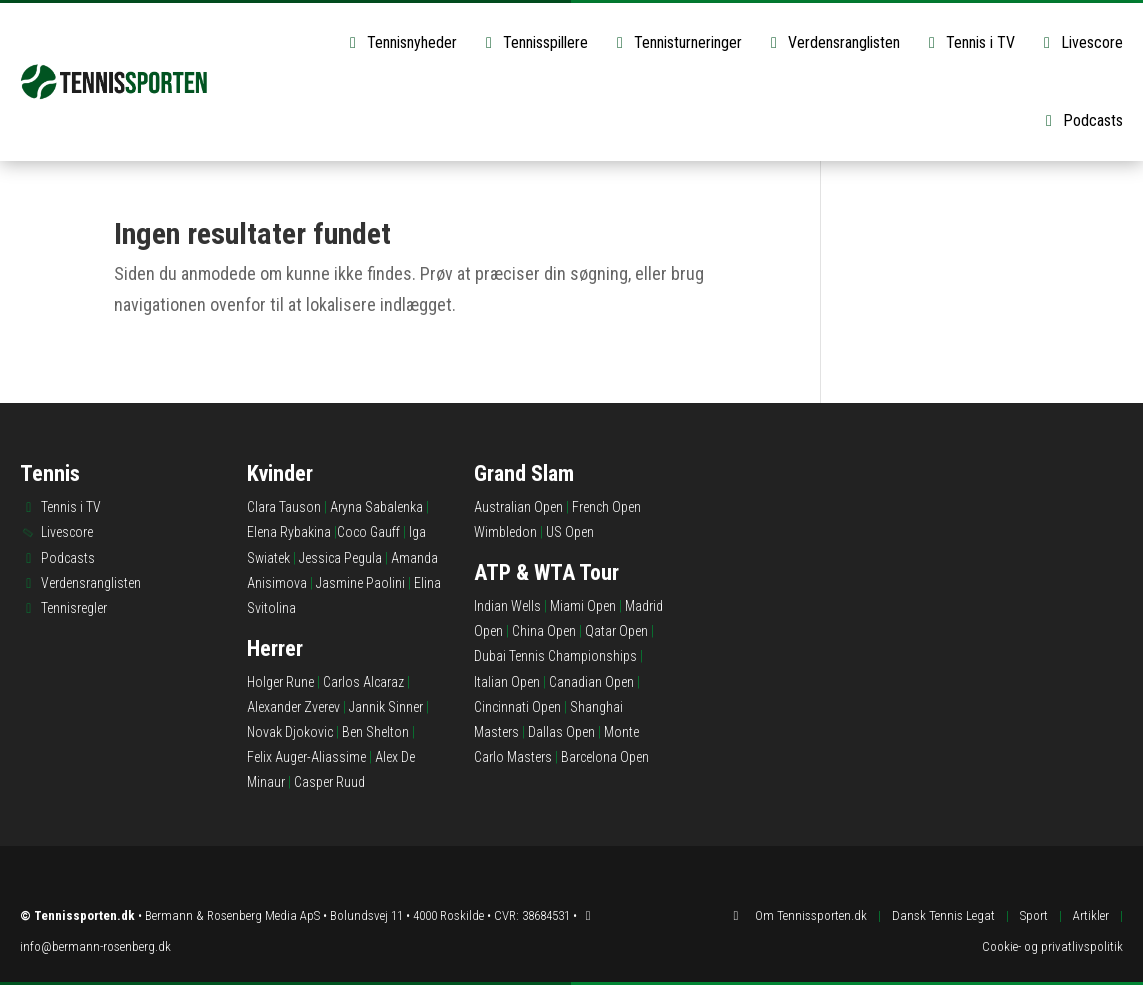 This screenshot has width=1143, height=985. Describe the element at coordinates (605, 757) in the screenshot. I see `Barcelona Open` at that location.